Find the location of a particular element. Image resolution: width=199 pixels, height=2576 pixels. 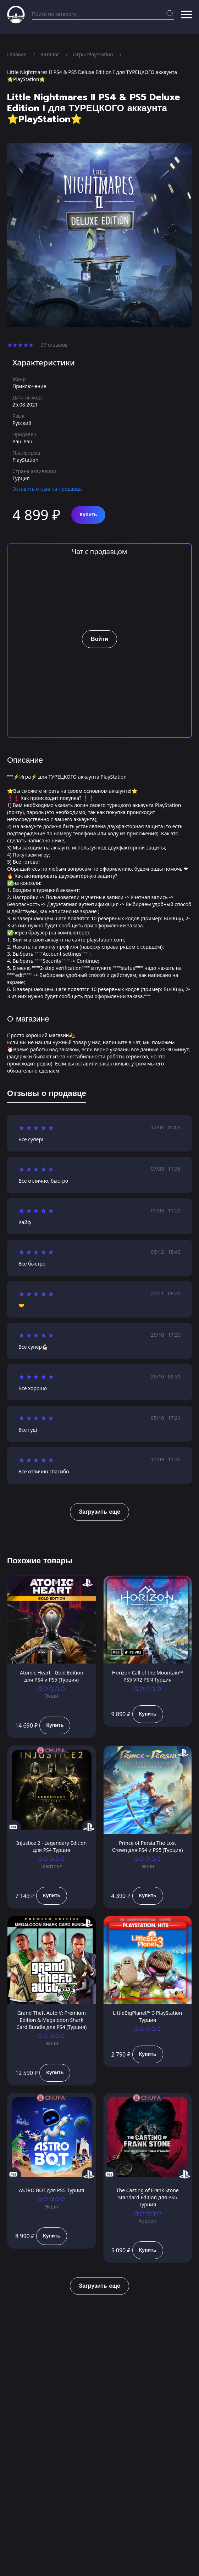

Оставить отзыв на продавца is located at coordinates (47, 488).